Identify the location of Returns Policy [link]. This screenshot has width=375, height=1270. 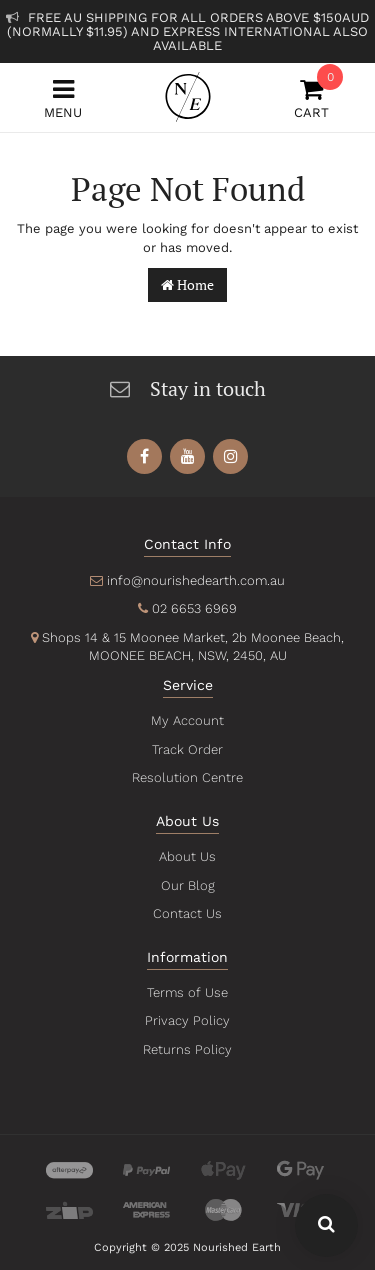
(187, 1049).